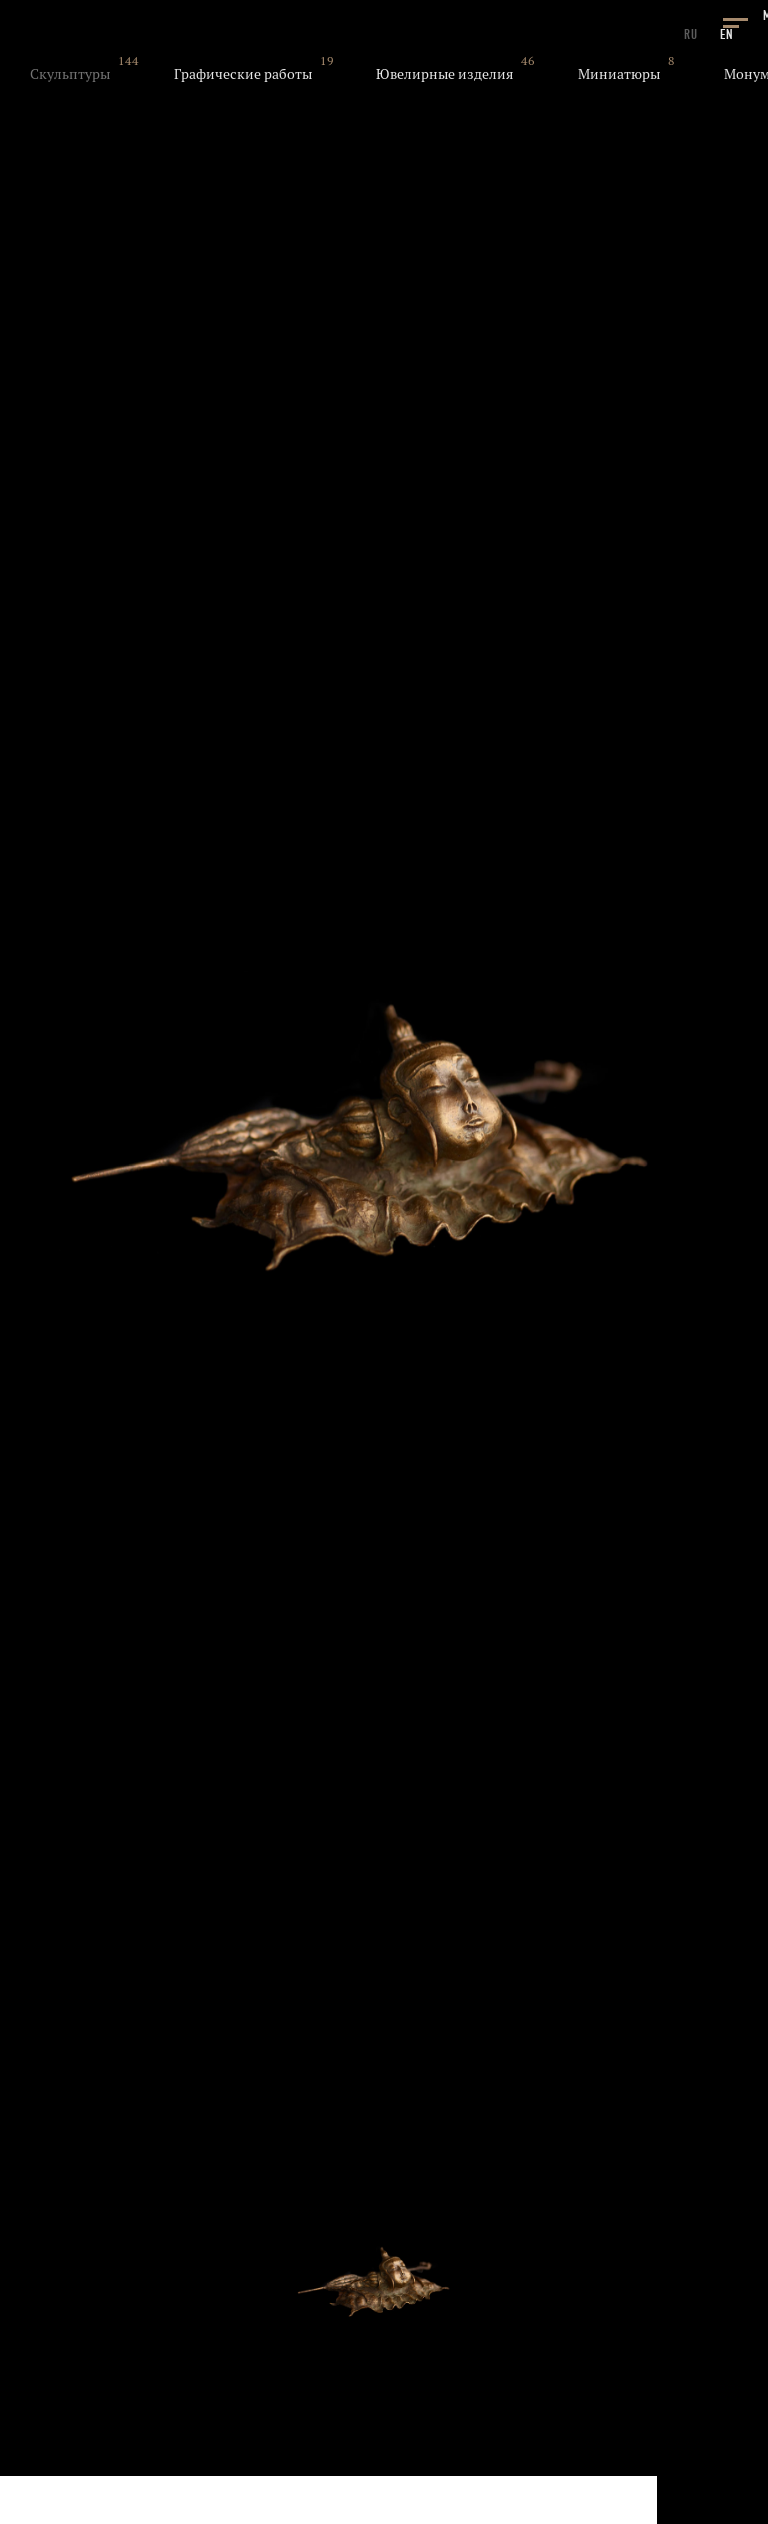 The image size is (768, 2524). What do you see at coordinates (727, 34) in the screenshot?
I see `EN` at bounding box center [727, 34].